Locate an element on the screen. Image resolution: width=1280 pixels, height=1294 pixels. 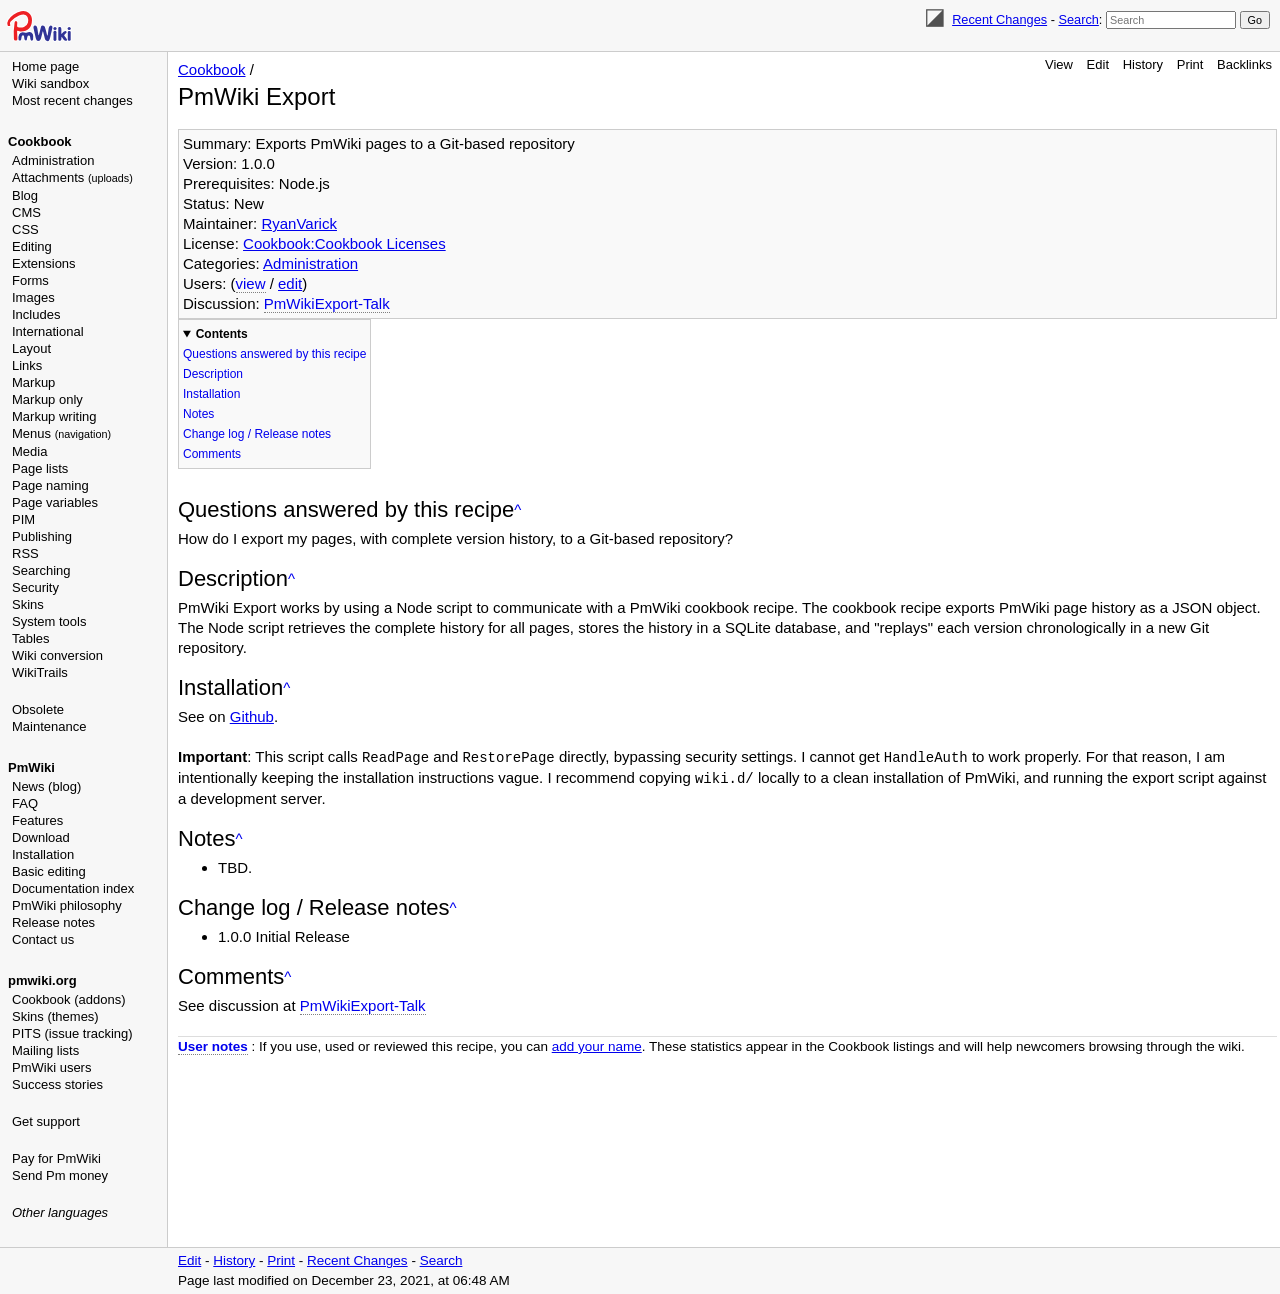
View is located at coordinates (1059, 64).